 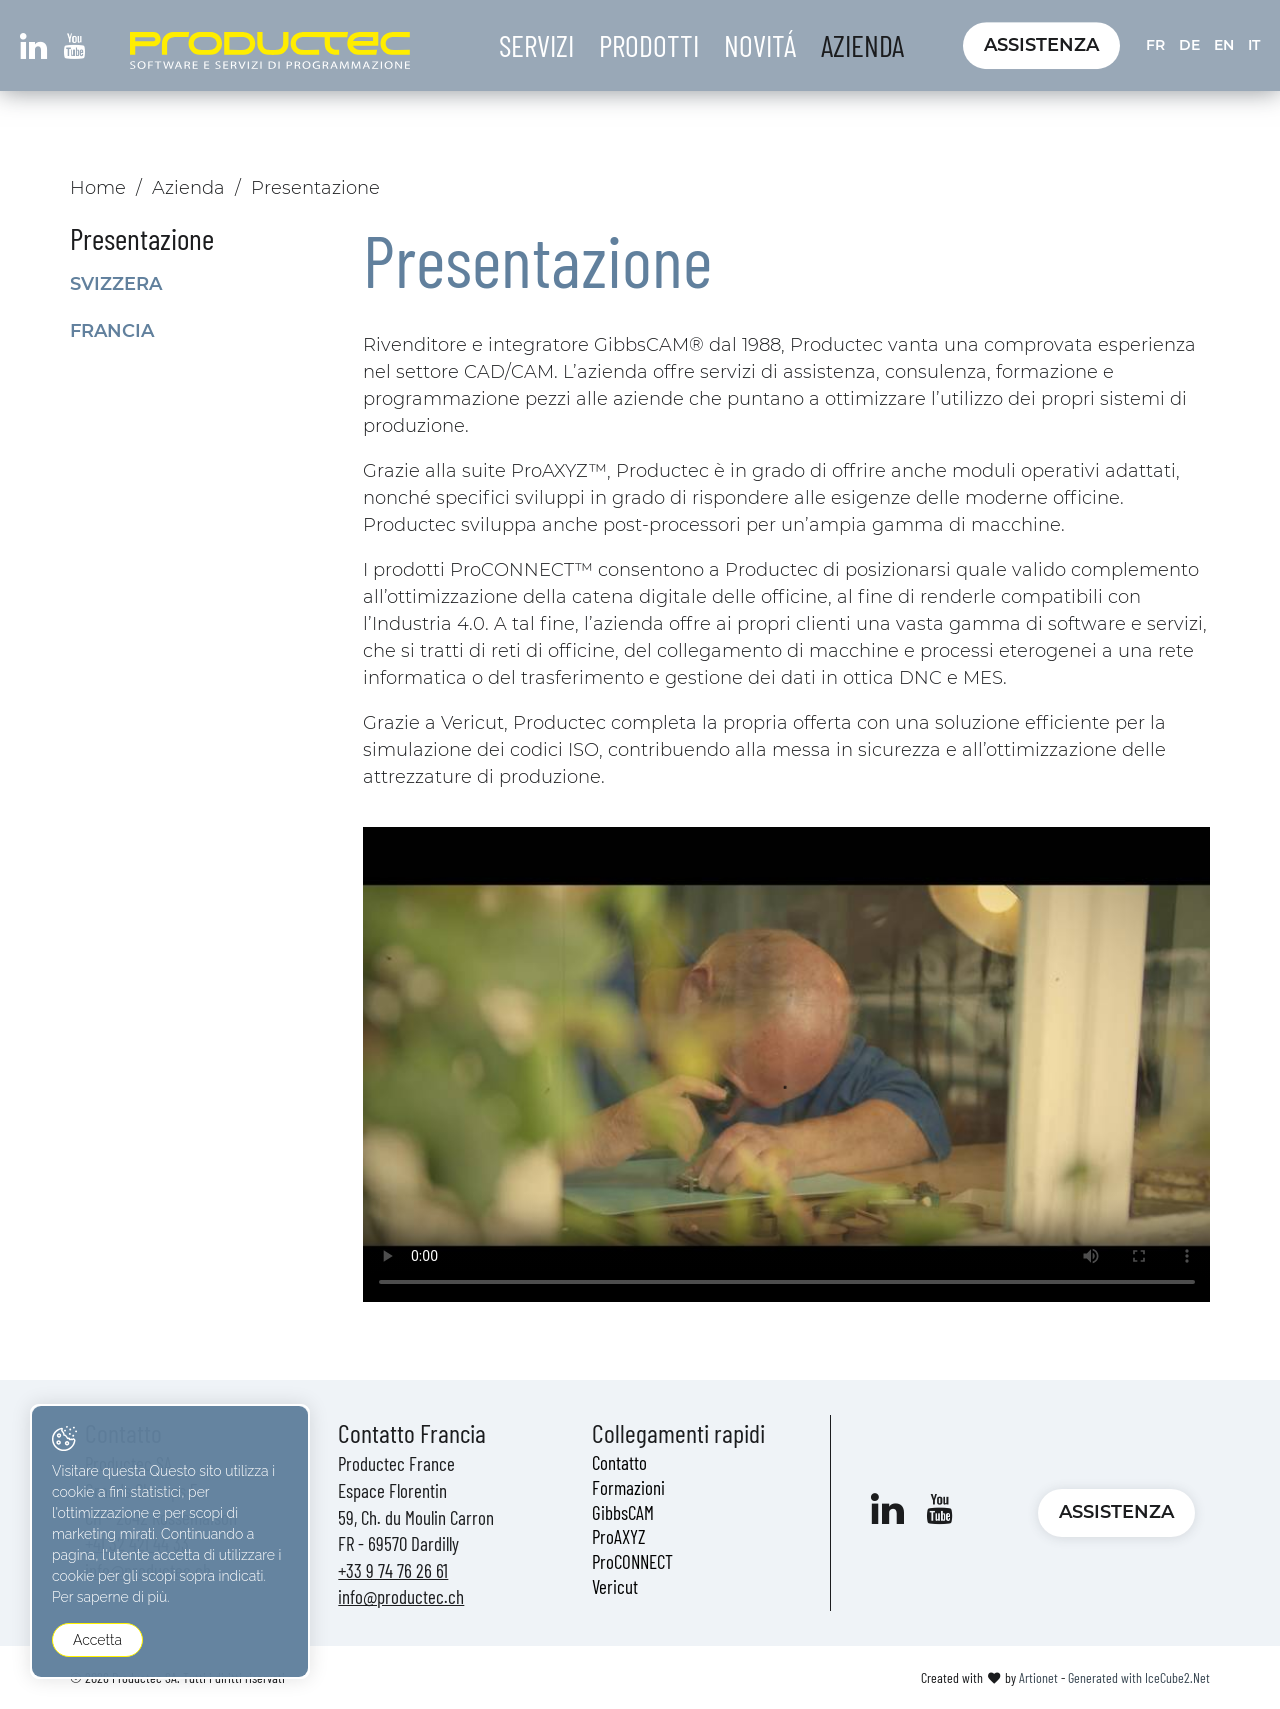 I want to click on IT, so click(x=1254, y=45).